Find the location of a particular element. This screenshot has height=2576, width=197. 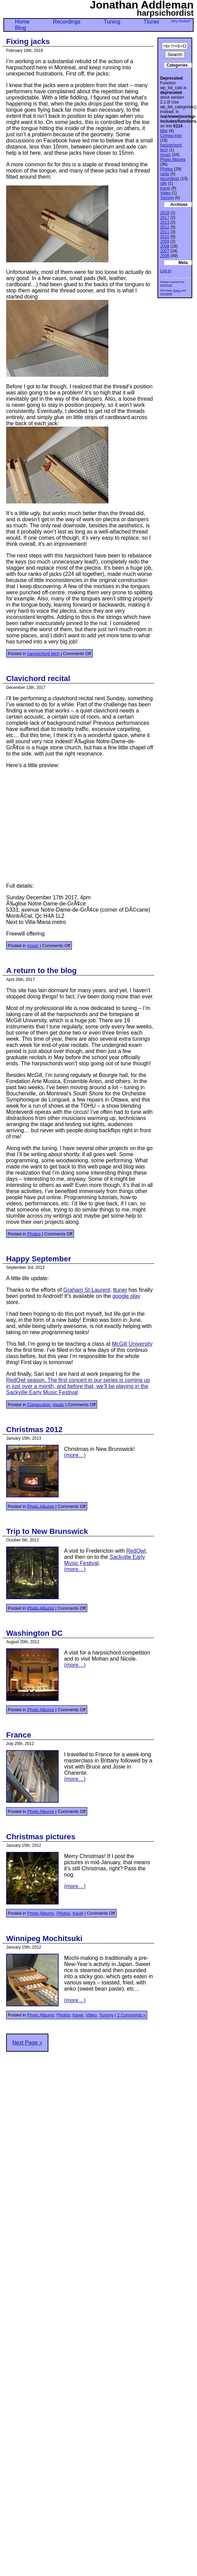

Clavichord recital is located at coordinates (38, 678).